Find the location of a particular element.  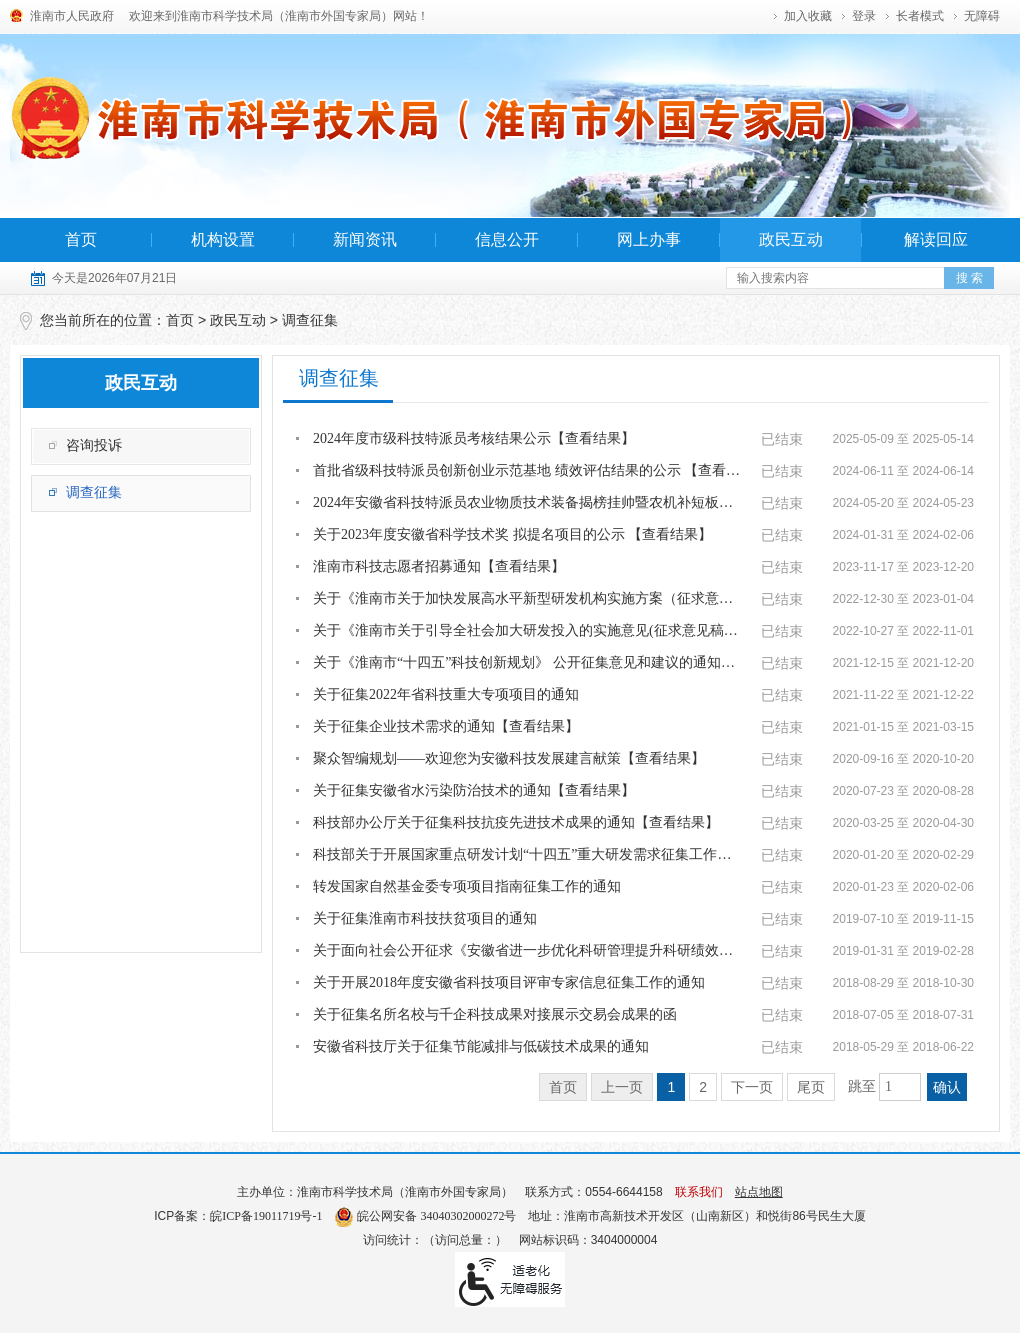

关于《淮南市关于加快发展高水平新型研发机构实施方案（征求意见稿）》公开征求意见... is located at coordinates (528, 598).